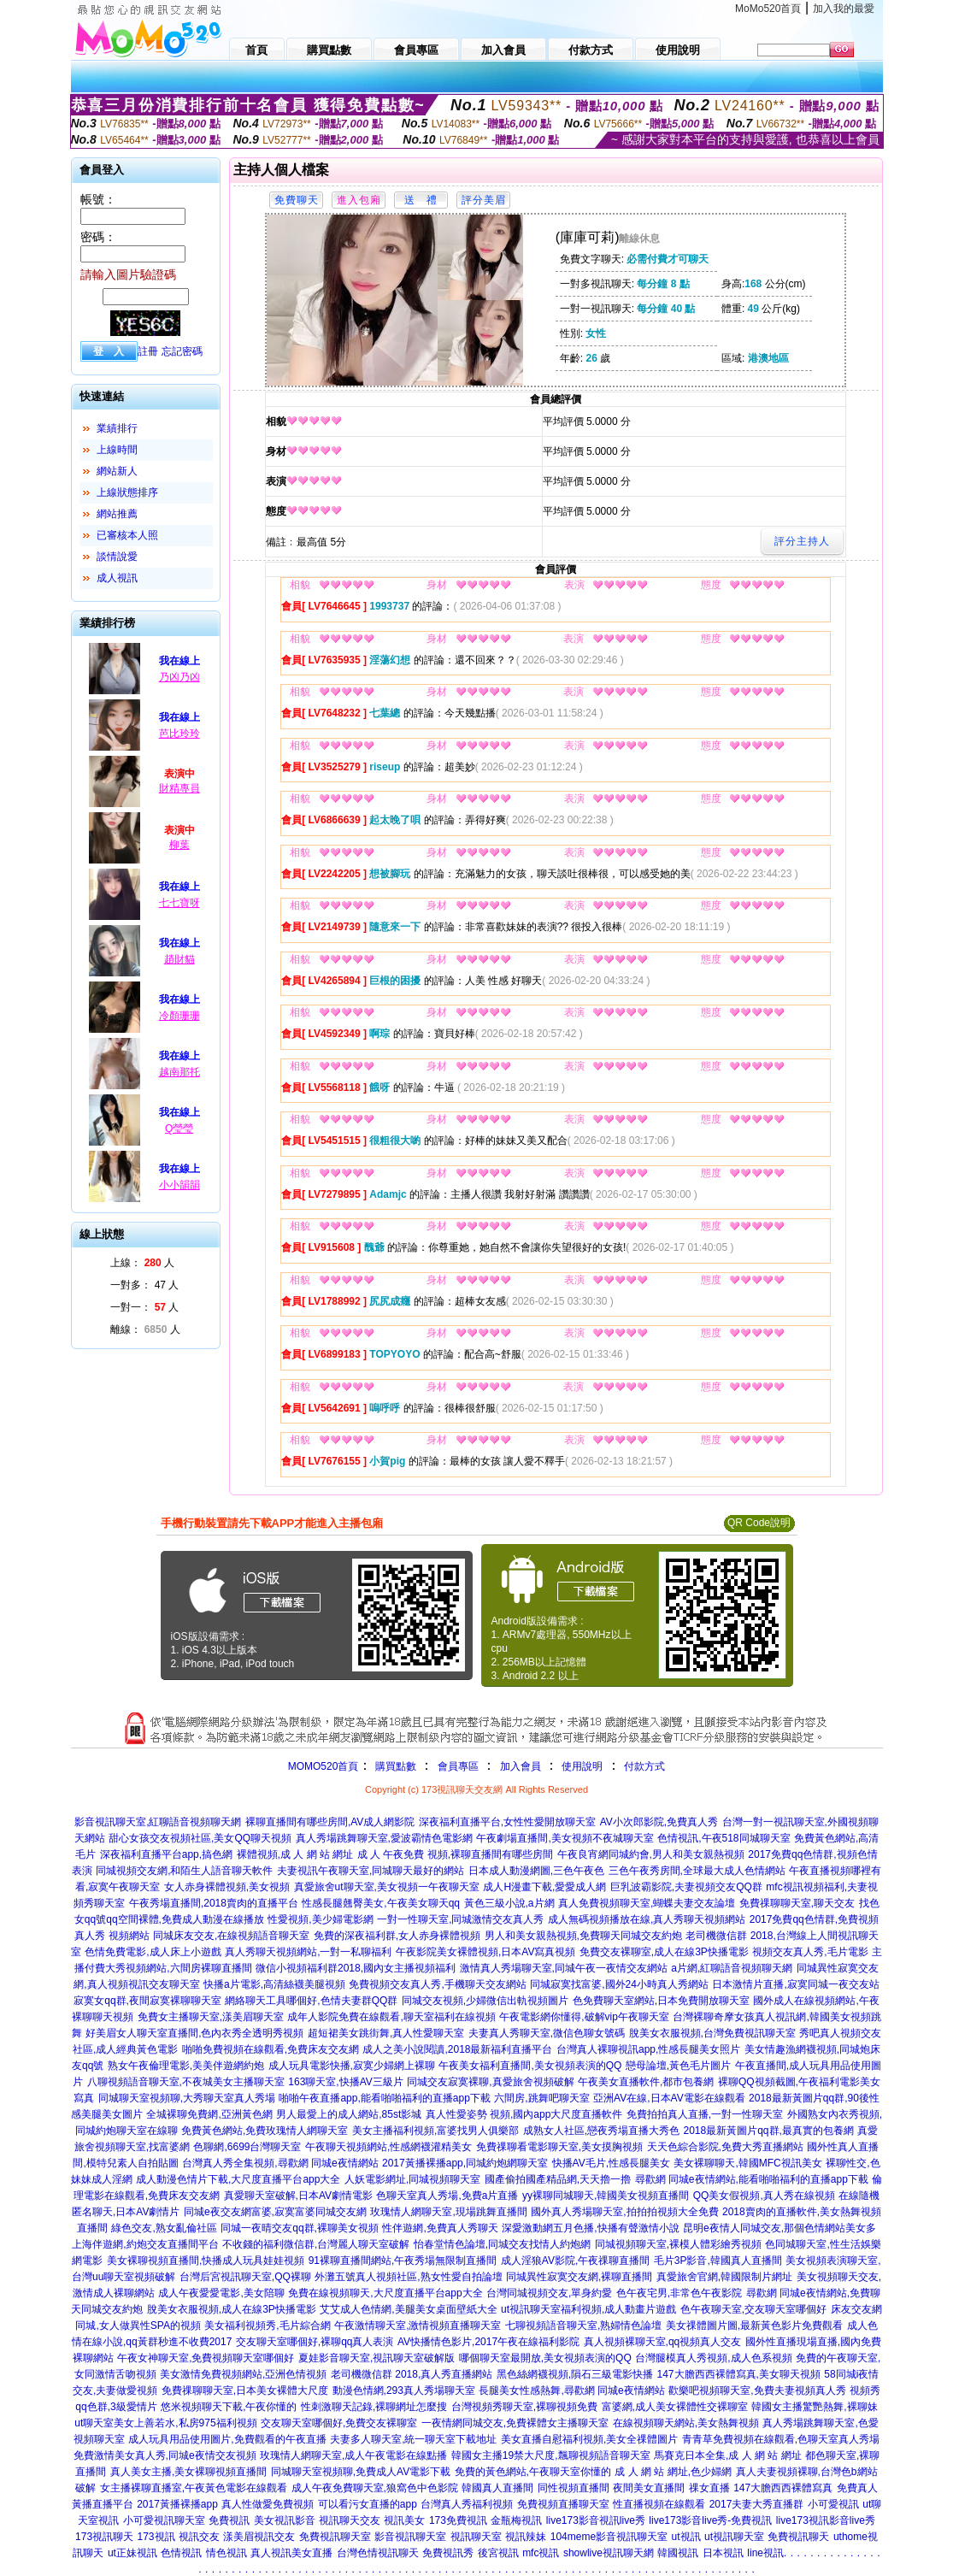 The image size is (953, 2576). Describe the element at coordinates (549, 2293) in the screenshot. I see `台灣同城視頻交友,單身約愛` at that location.